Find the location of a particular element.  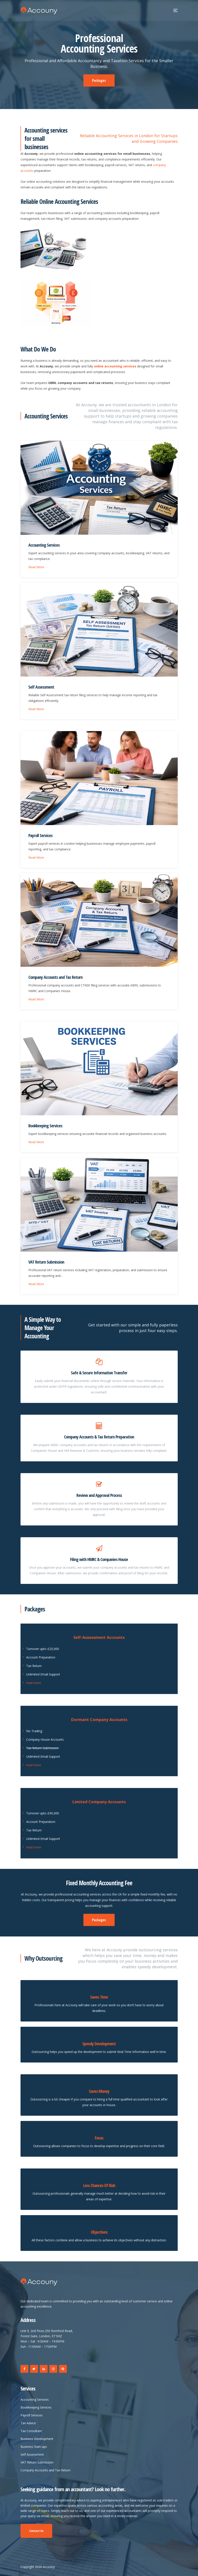

Tax Consultant is located at coordinates (31, 2431).